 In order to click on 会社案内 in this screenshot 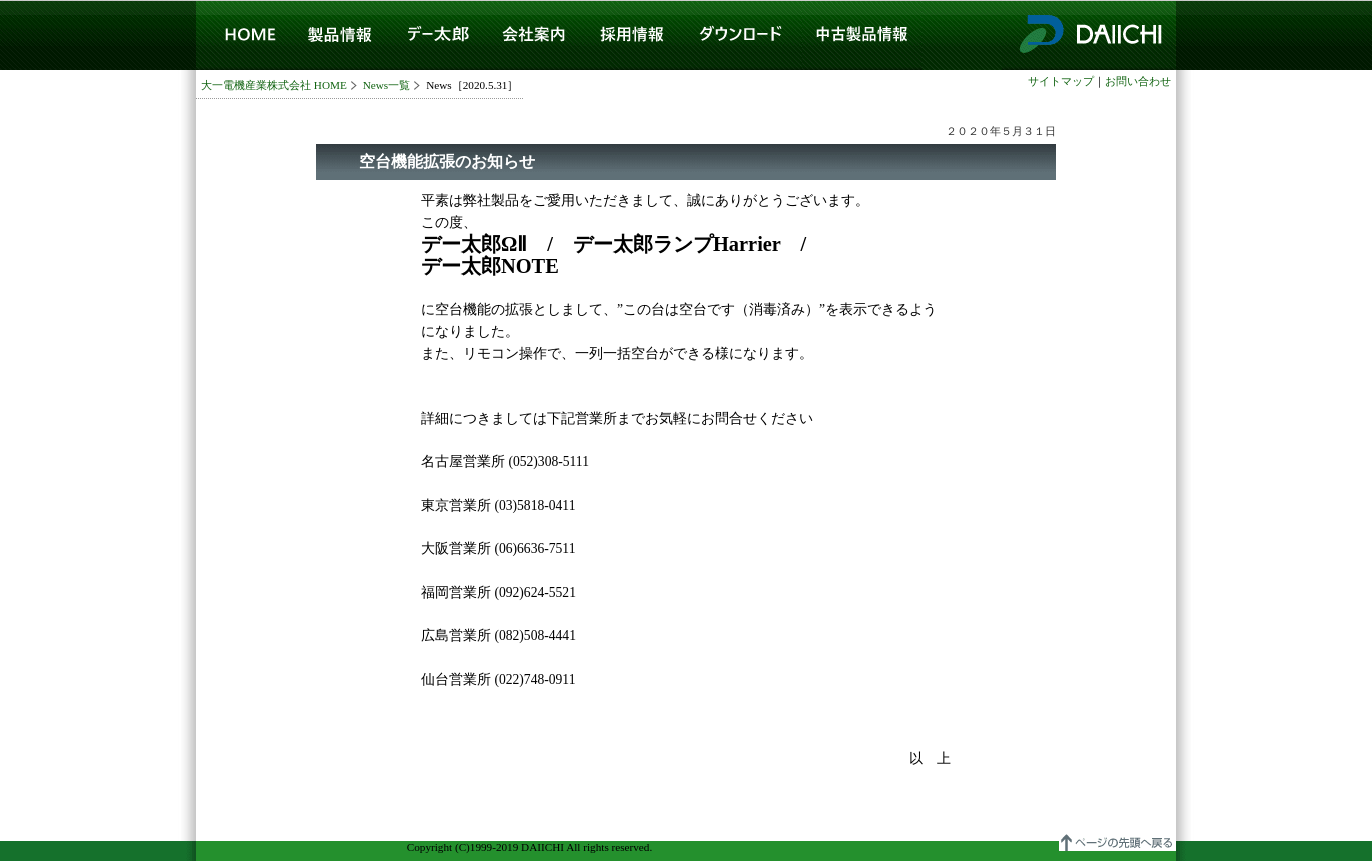, I will do `click(533, 35)`.